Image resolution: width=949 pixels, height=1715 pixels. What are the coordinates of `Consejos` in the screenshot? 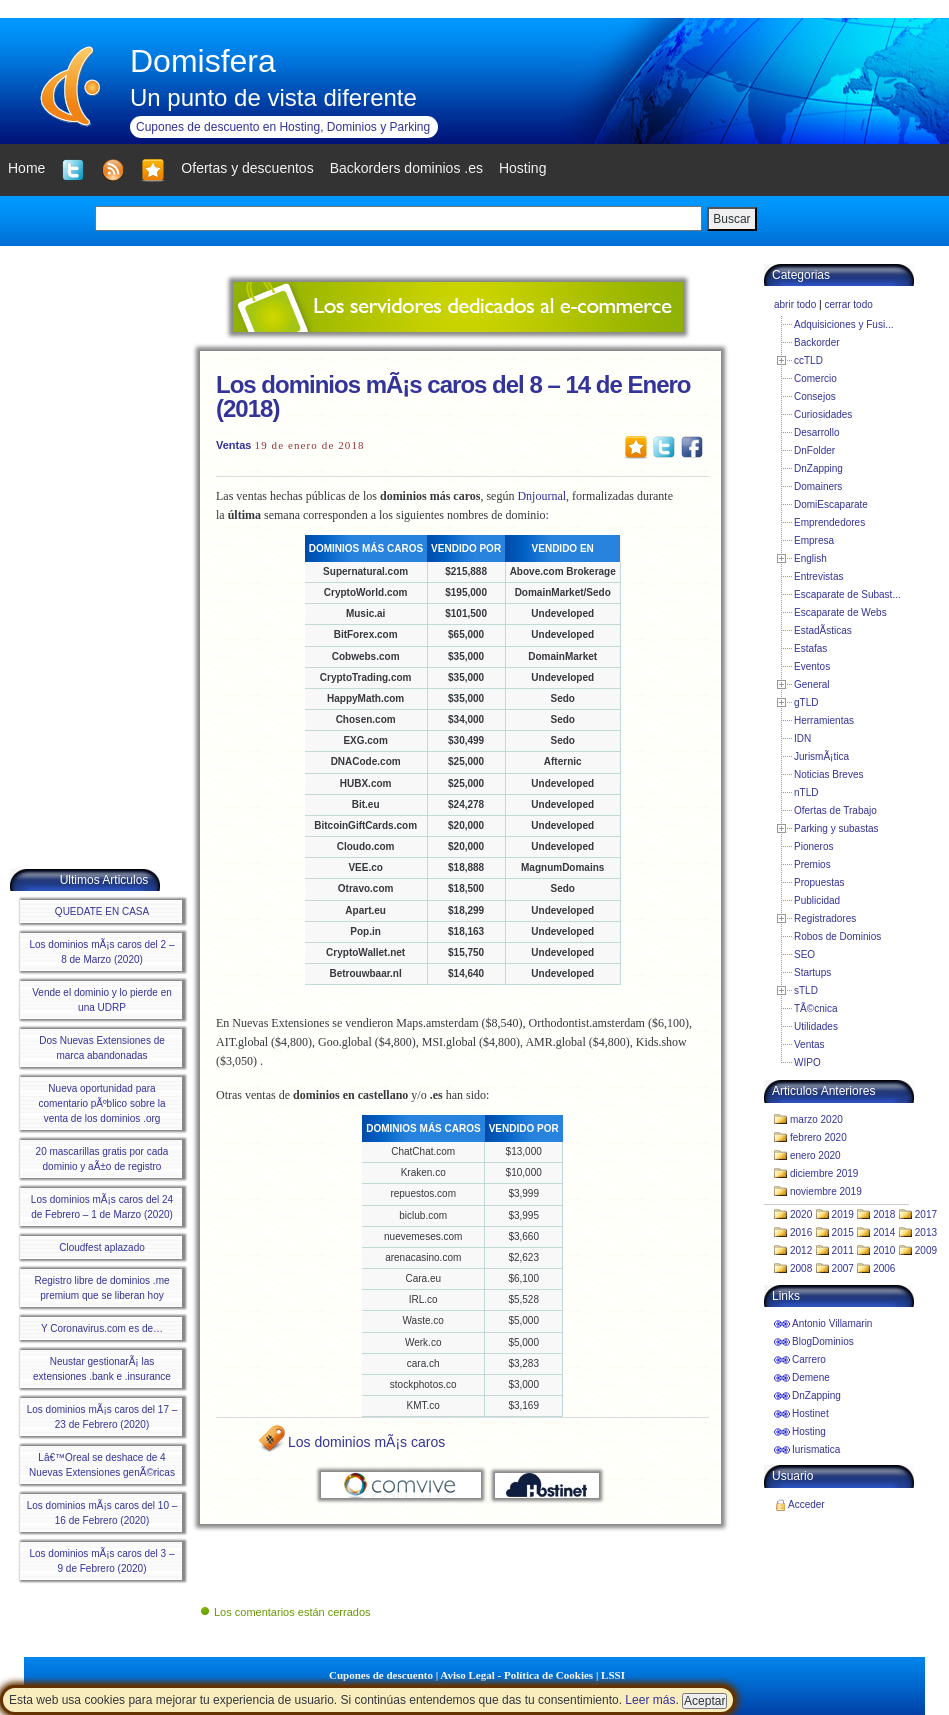 It's located at (815, 396).